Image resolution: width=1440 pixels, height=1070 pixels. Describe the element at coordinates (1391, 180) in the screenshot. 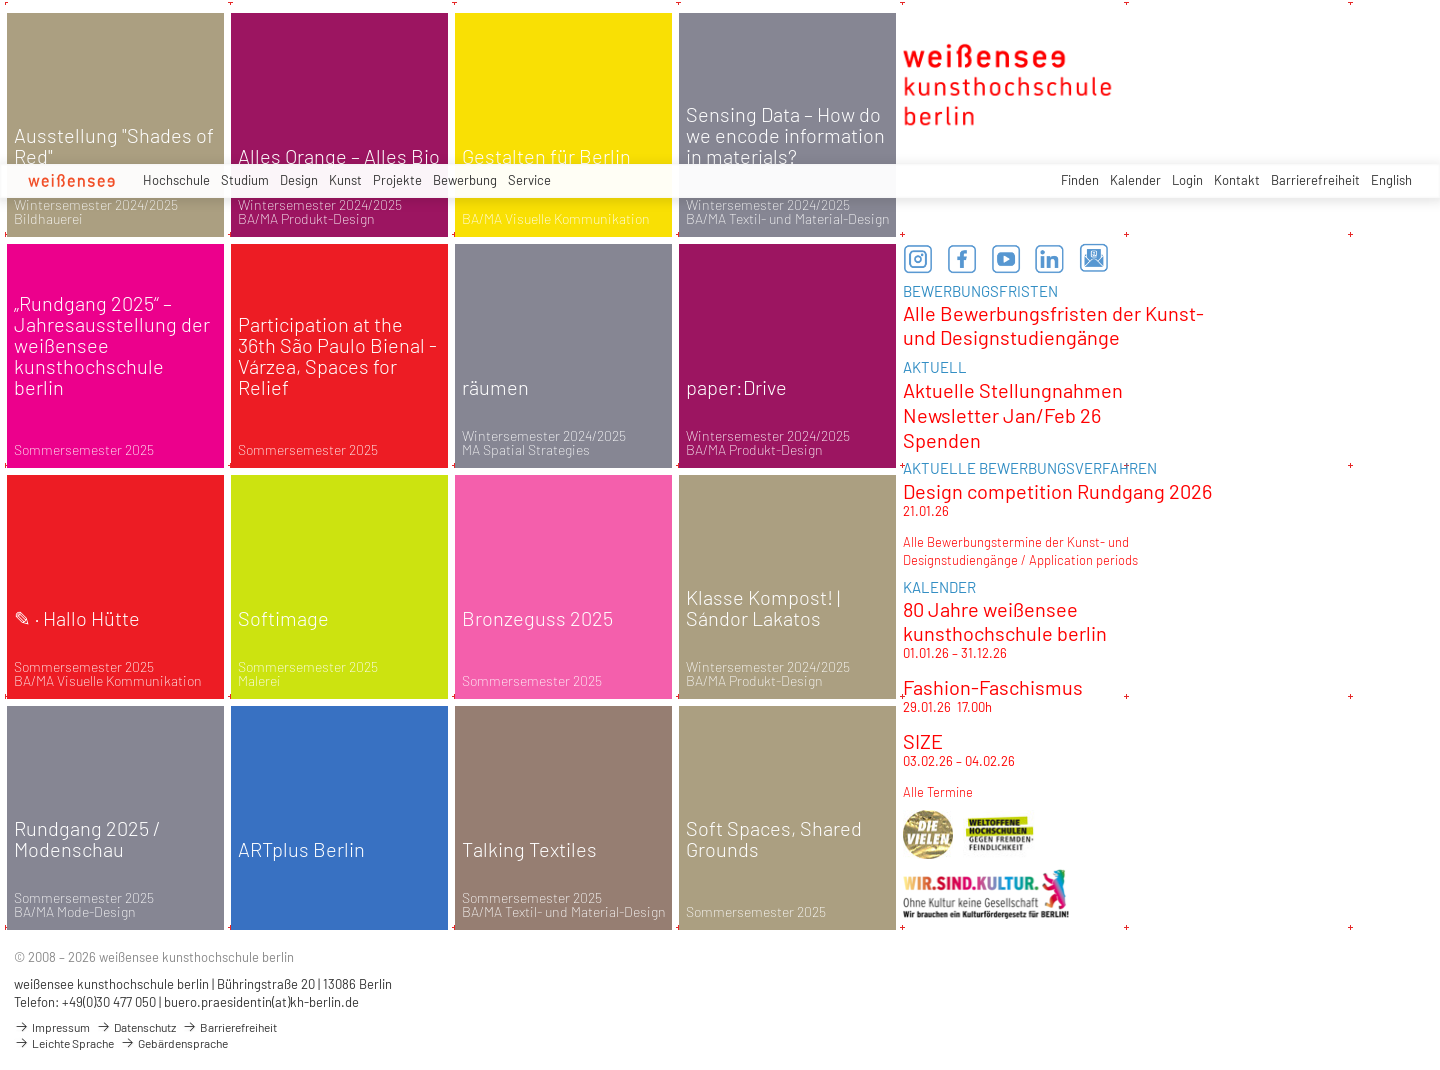

I see `English` at that location.